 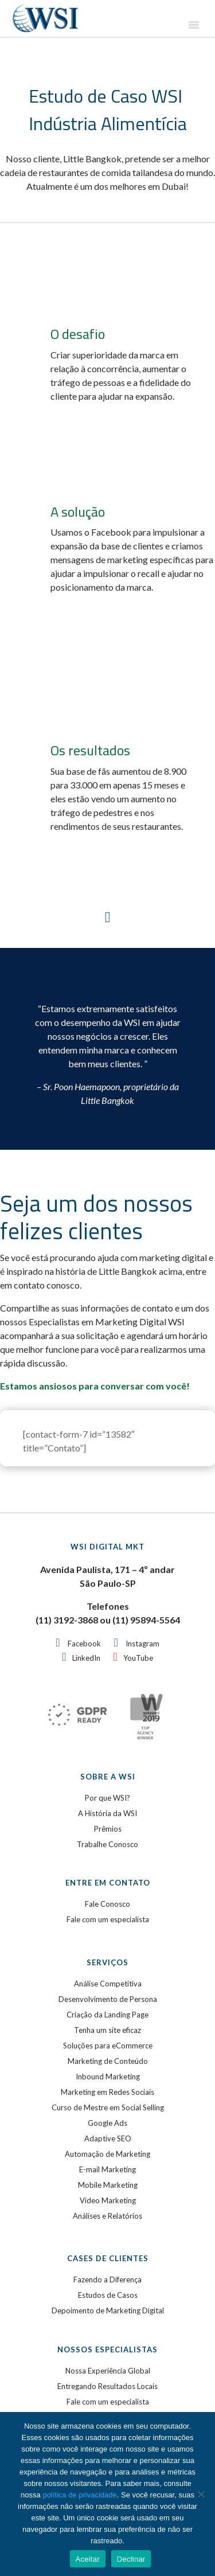 What do you see at coordinates (108, 1919) in the screenshot?
I see `Fale com um especialista` at bounding box center [108, 1919].